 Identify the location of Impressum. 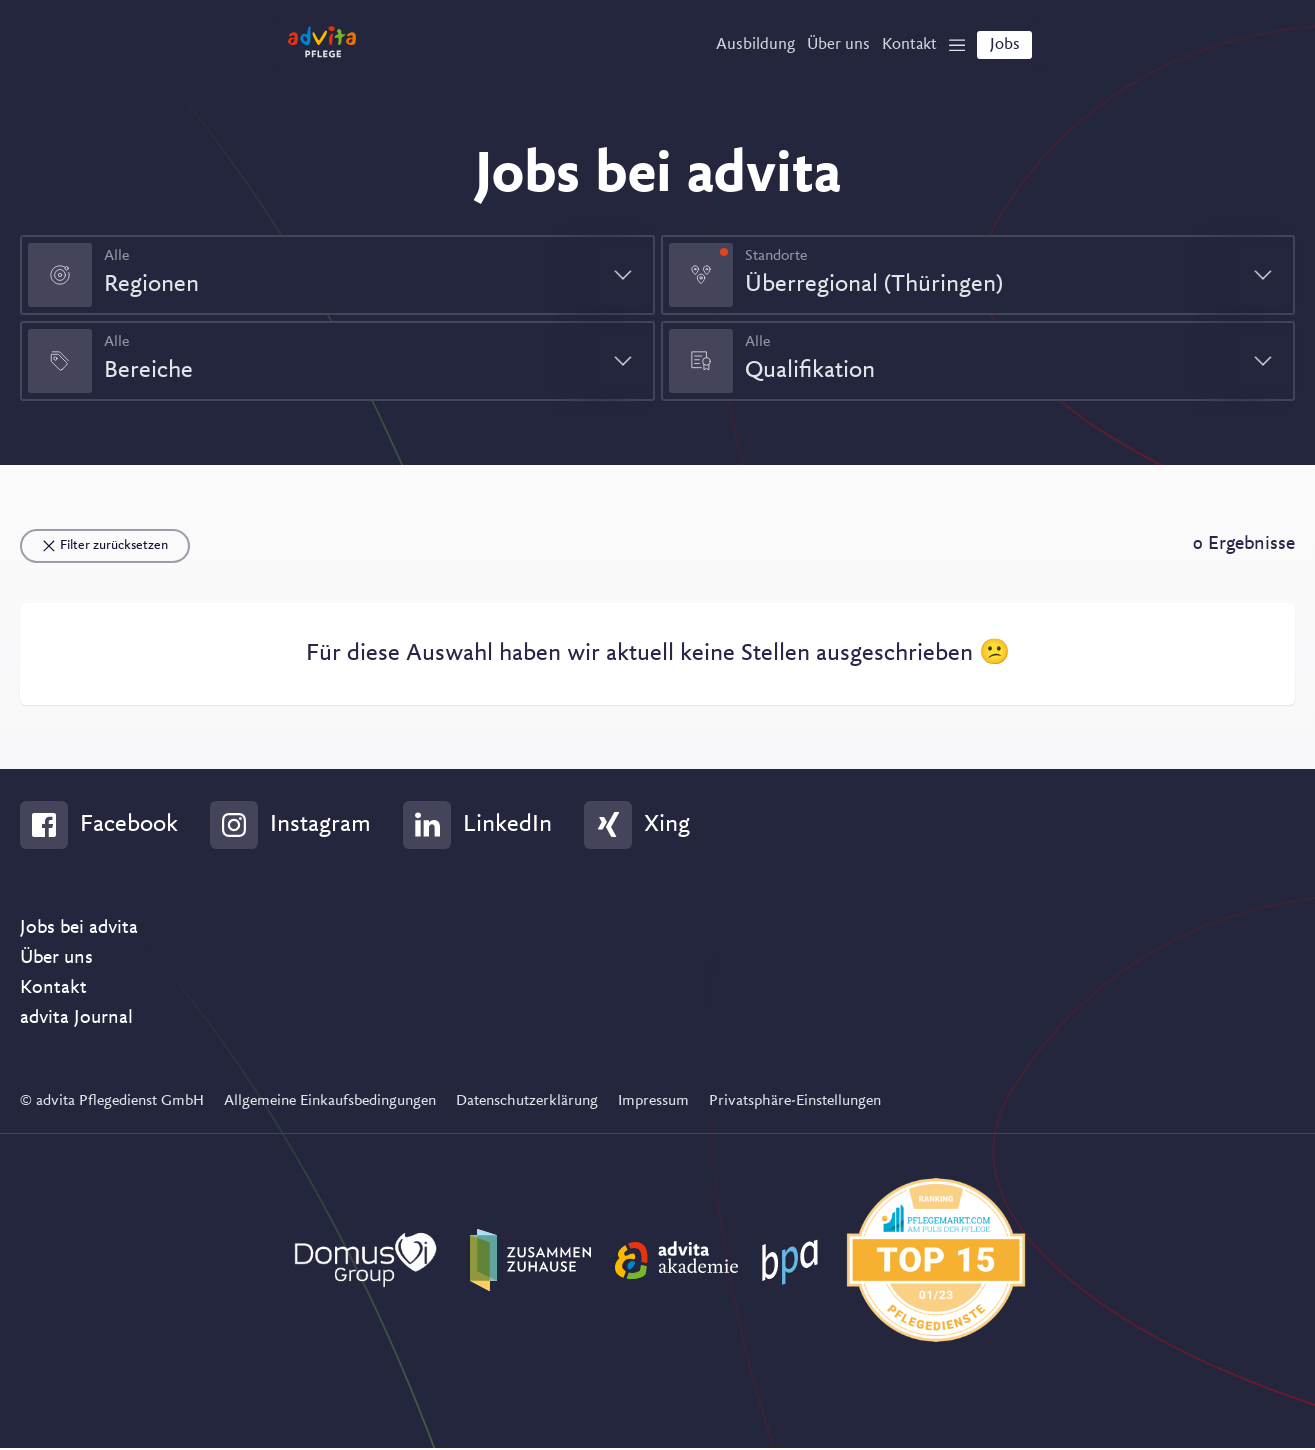
(653, 1103).